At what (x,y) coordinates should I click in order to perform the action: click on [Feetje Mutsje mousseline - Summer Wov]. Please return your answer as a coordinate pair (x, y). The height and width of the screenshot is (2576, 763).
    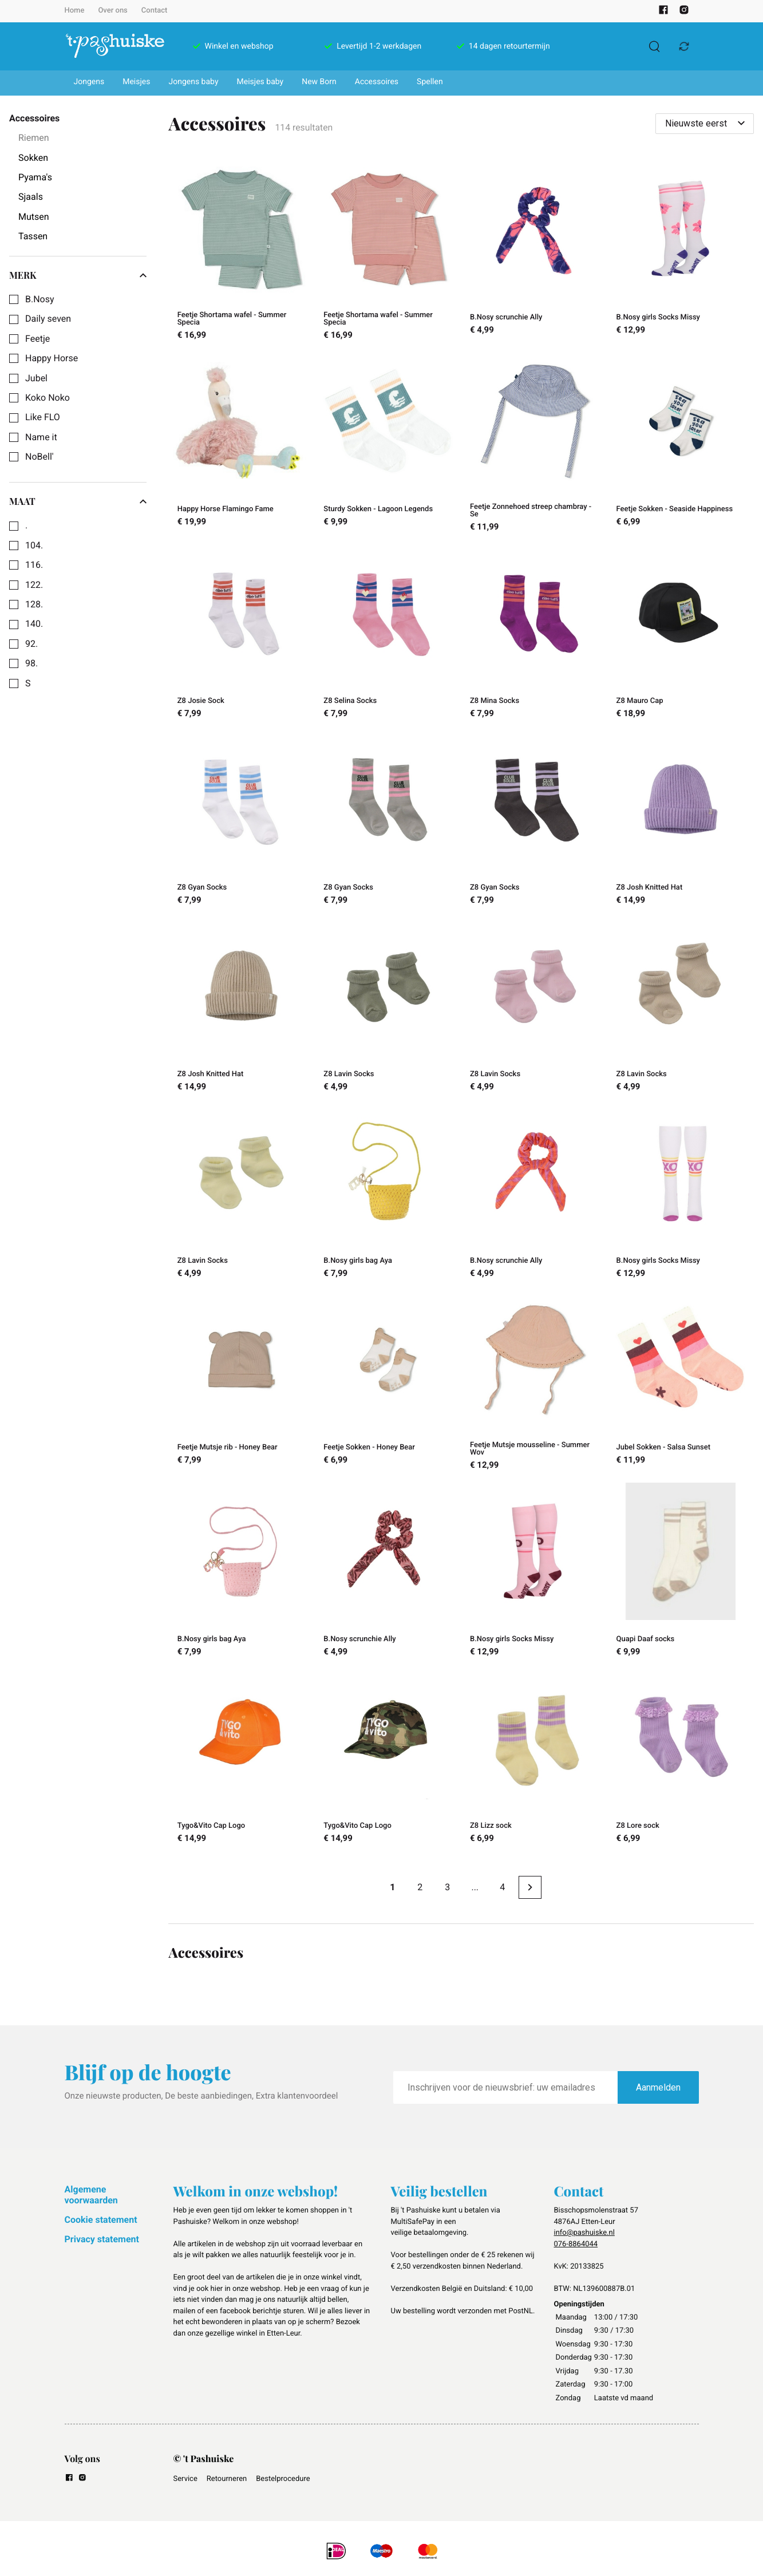
    Looking at the image, I should click on (534, 1382).